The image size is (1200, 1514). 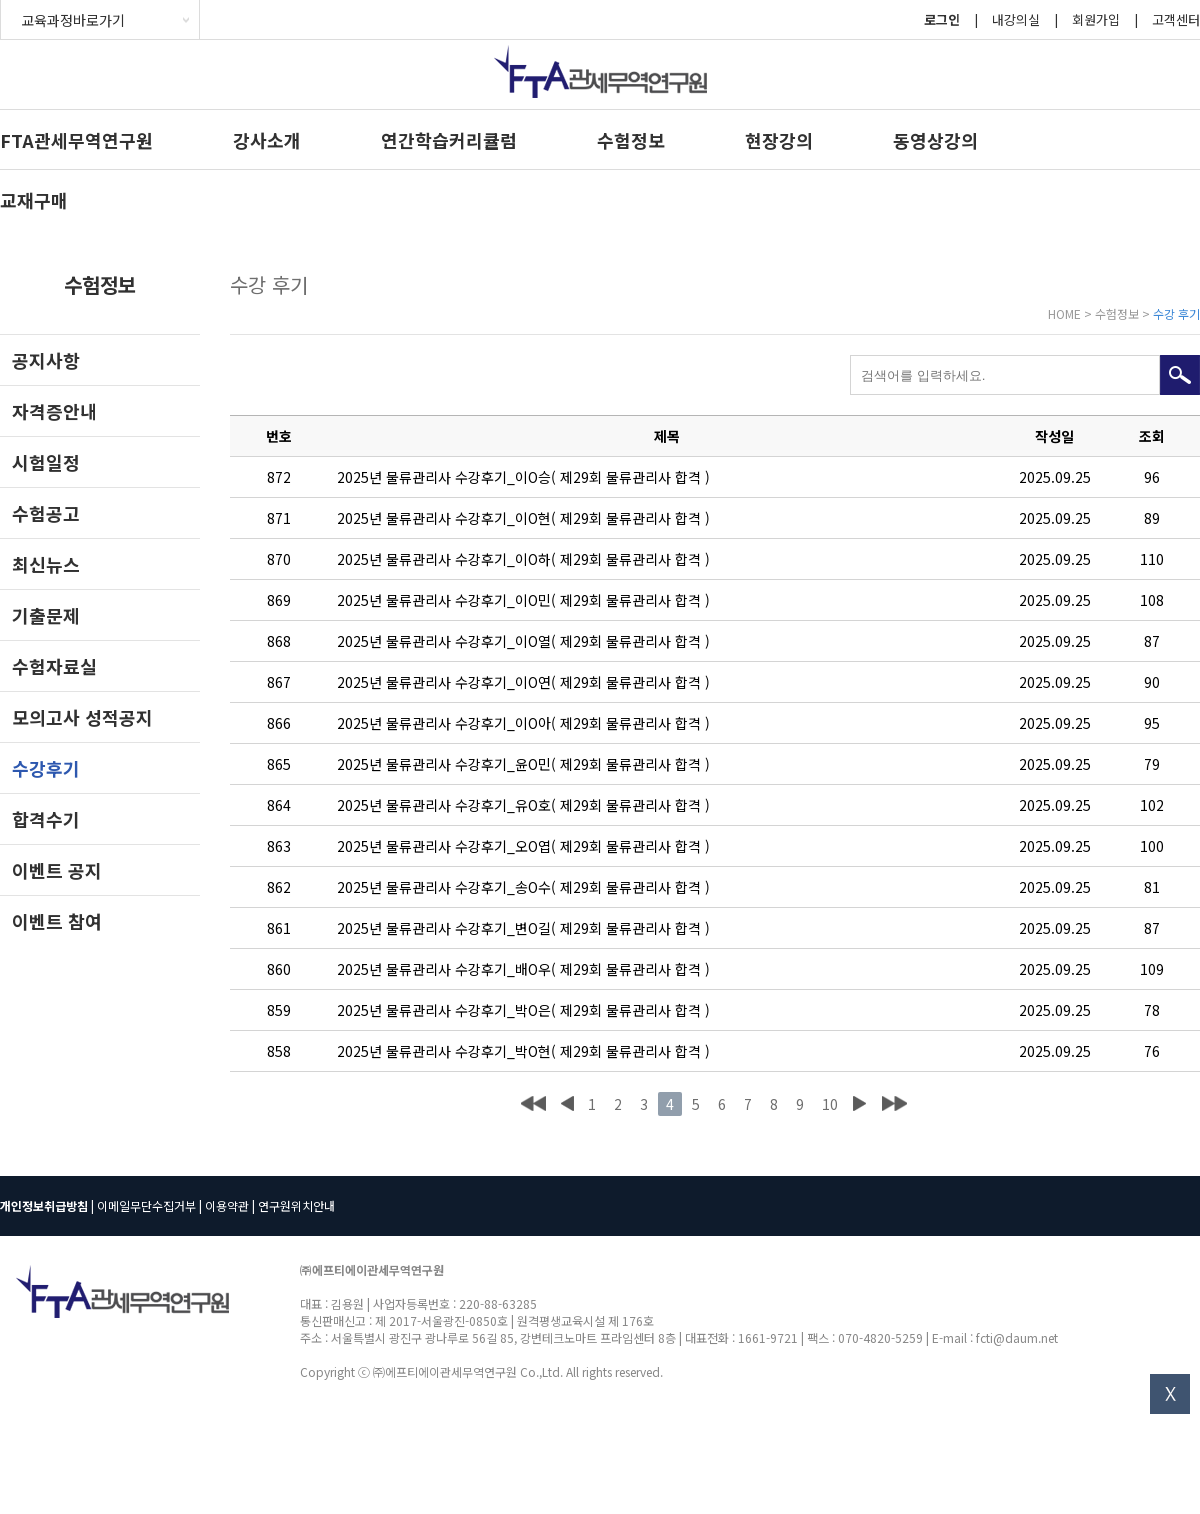 I want to click on 최신뉴스, so click(x=46, y=564).